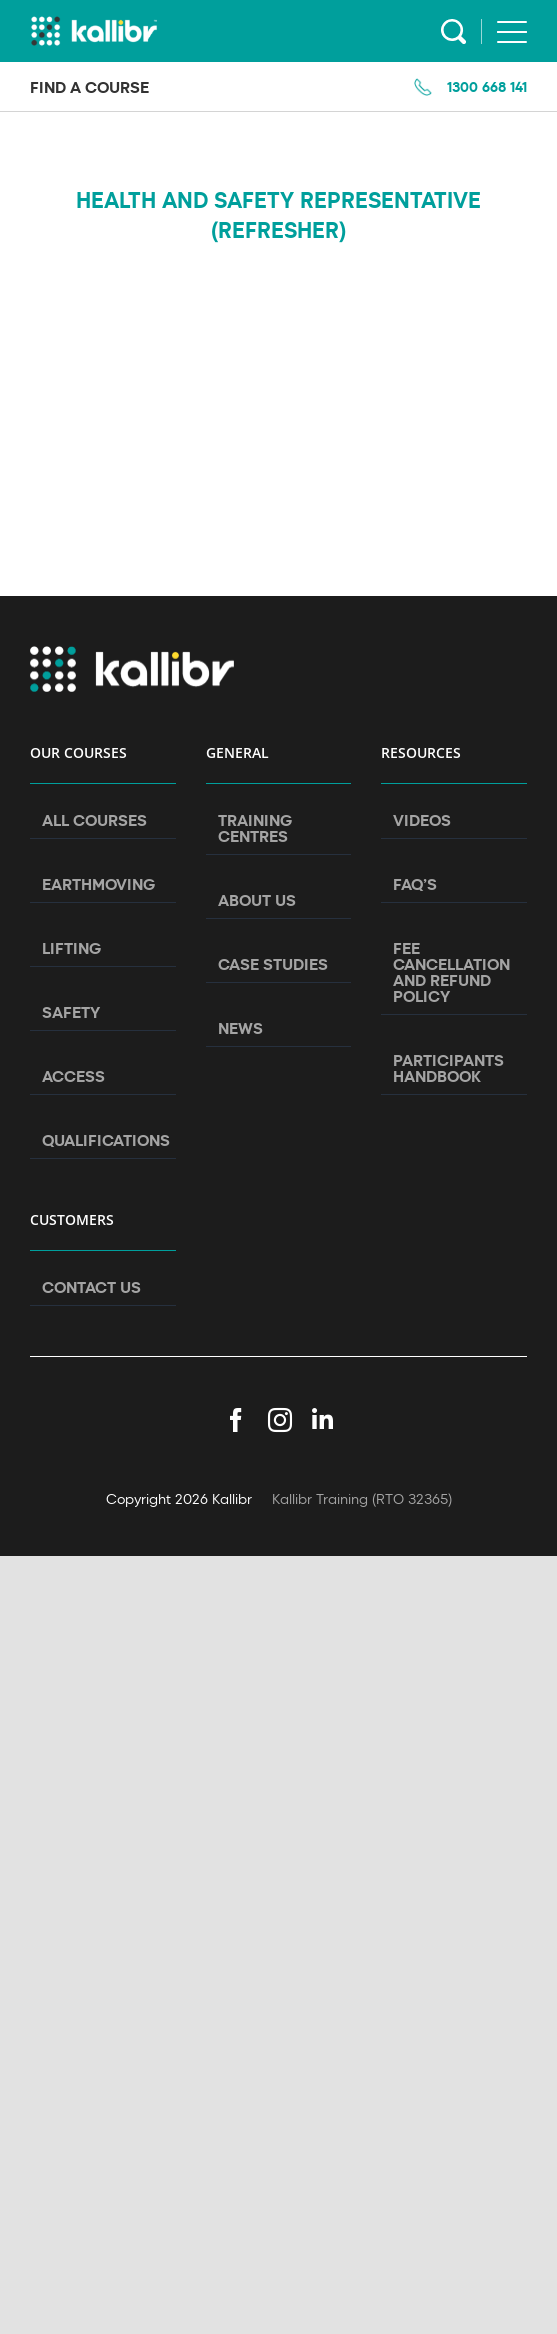  What do you see at coordinates (448, 1068) in the screenshot?
I see `Participants Handbook` at bounding box center [448, 1068].